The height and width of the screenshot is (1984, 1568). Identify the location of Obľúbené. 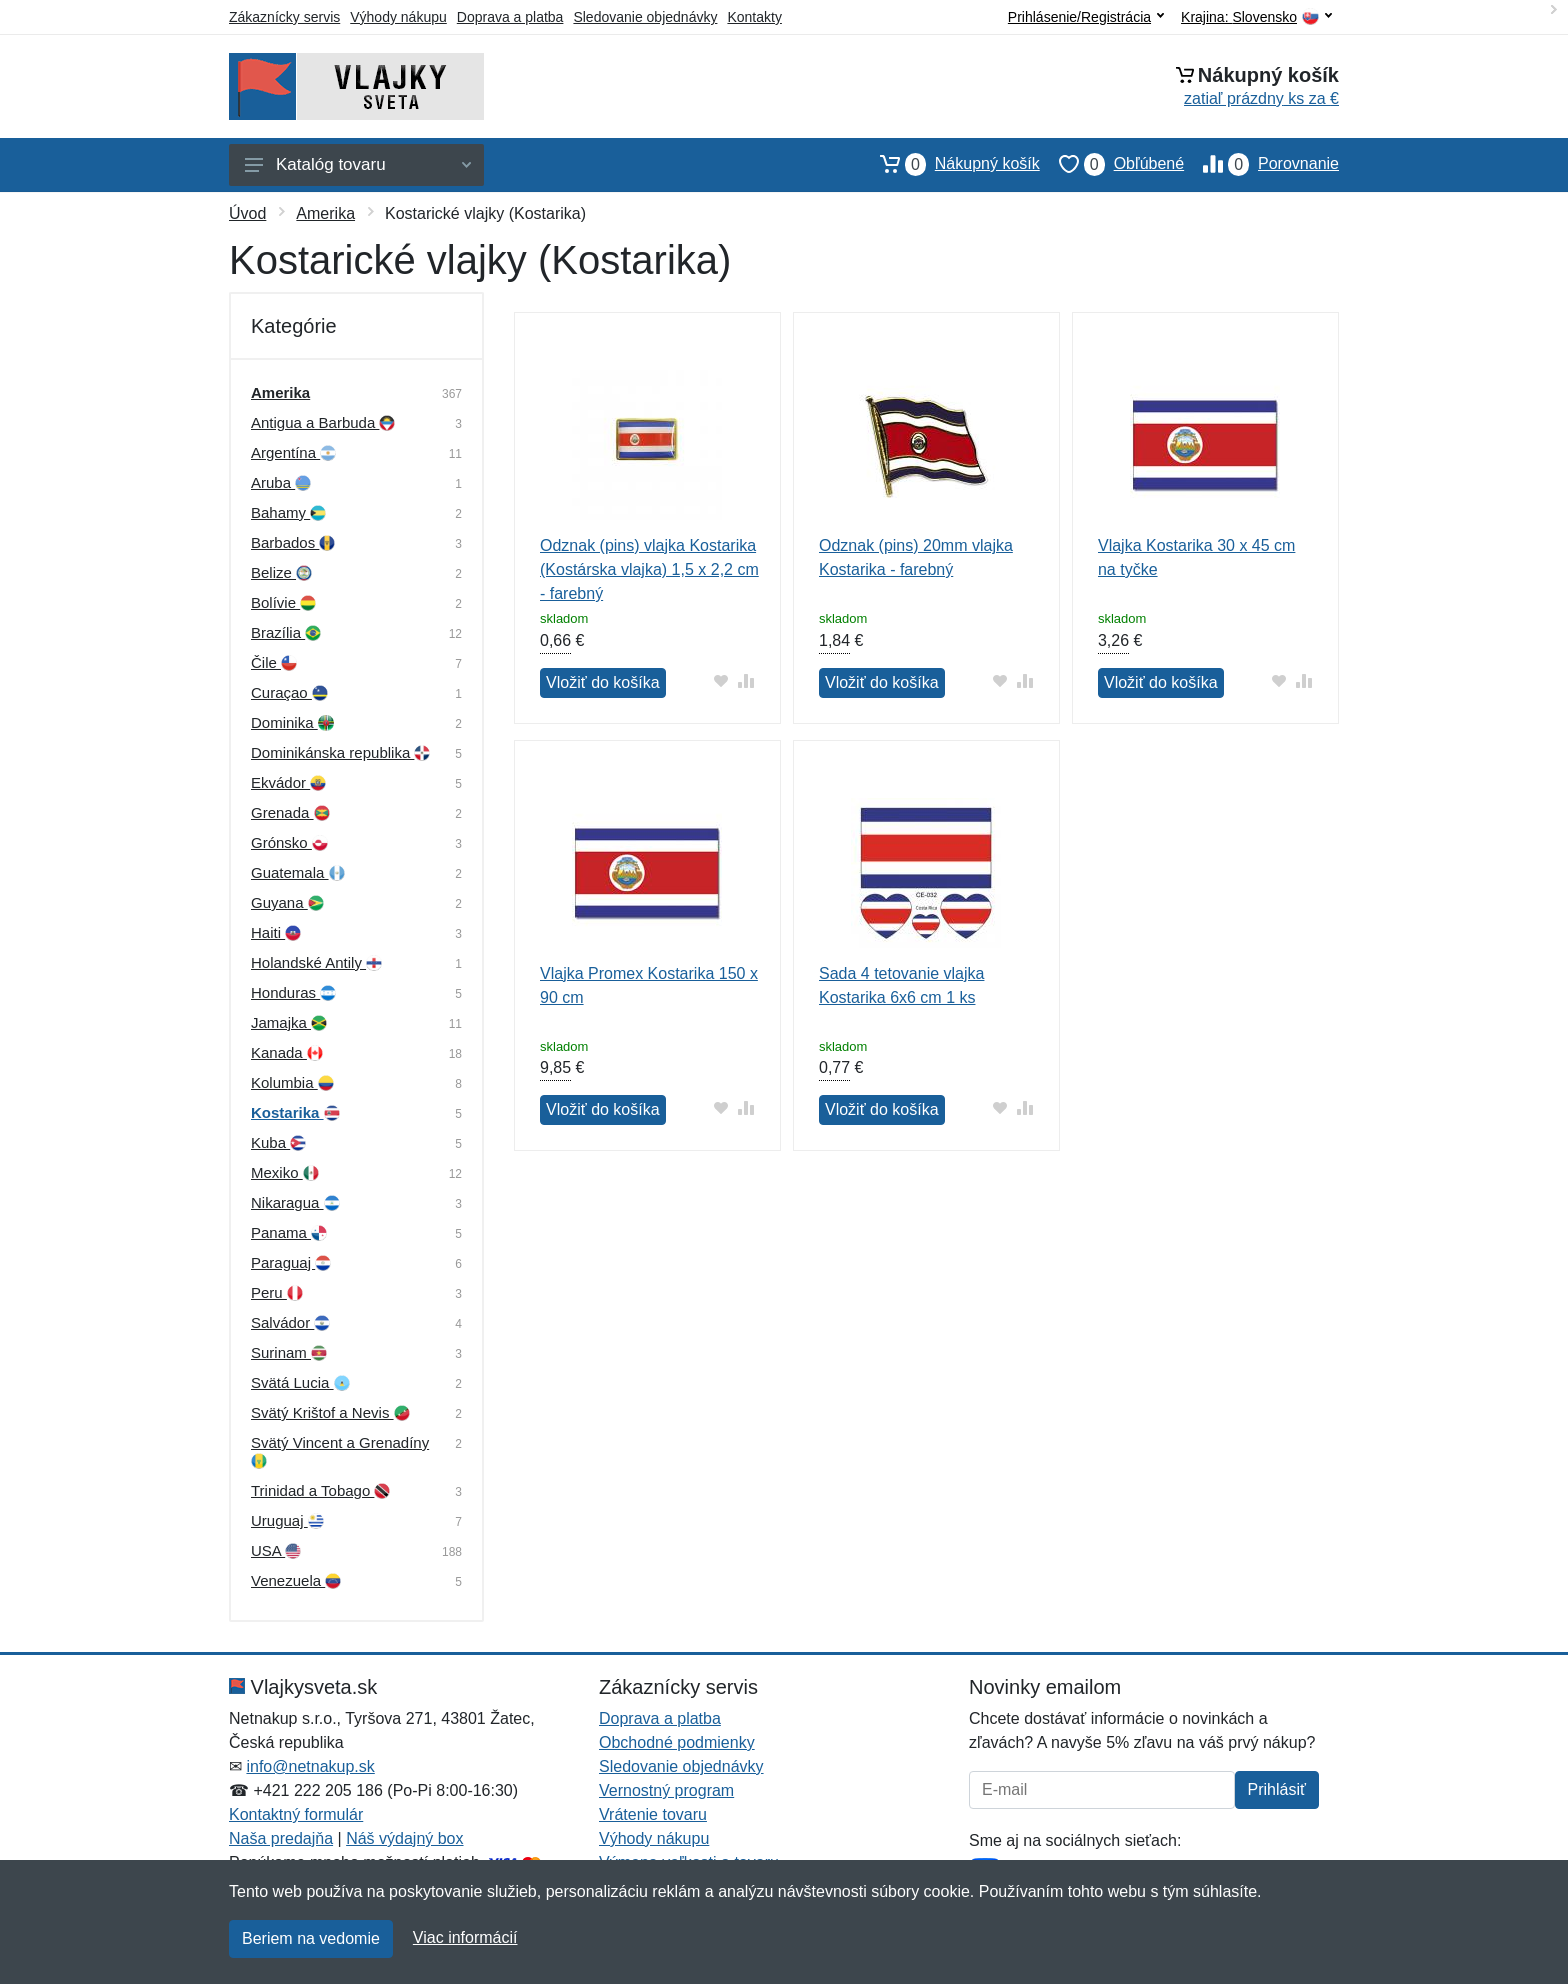
(1112, 164).